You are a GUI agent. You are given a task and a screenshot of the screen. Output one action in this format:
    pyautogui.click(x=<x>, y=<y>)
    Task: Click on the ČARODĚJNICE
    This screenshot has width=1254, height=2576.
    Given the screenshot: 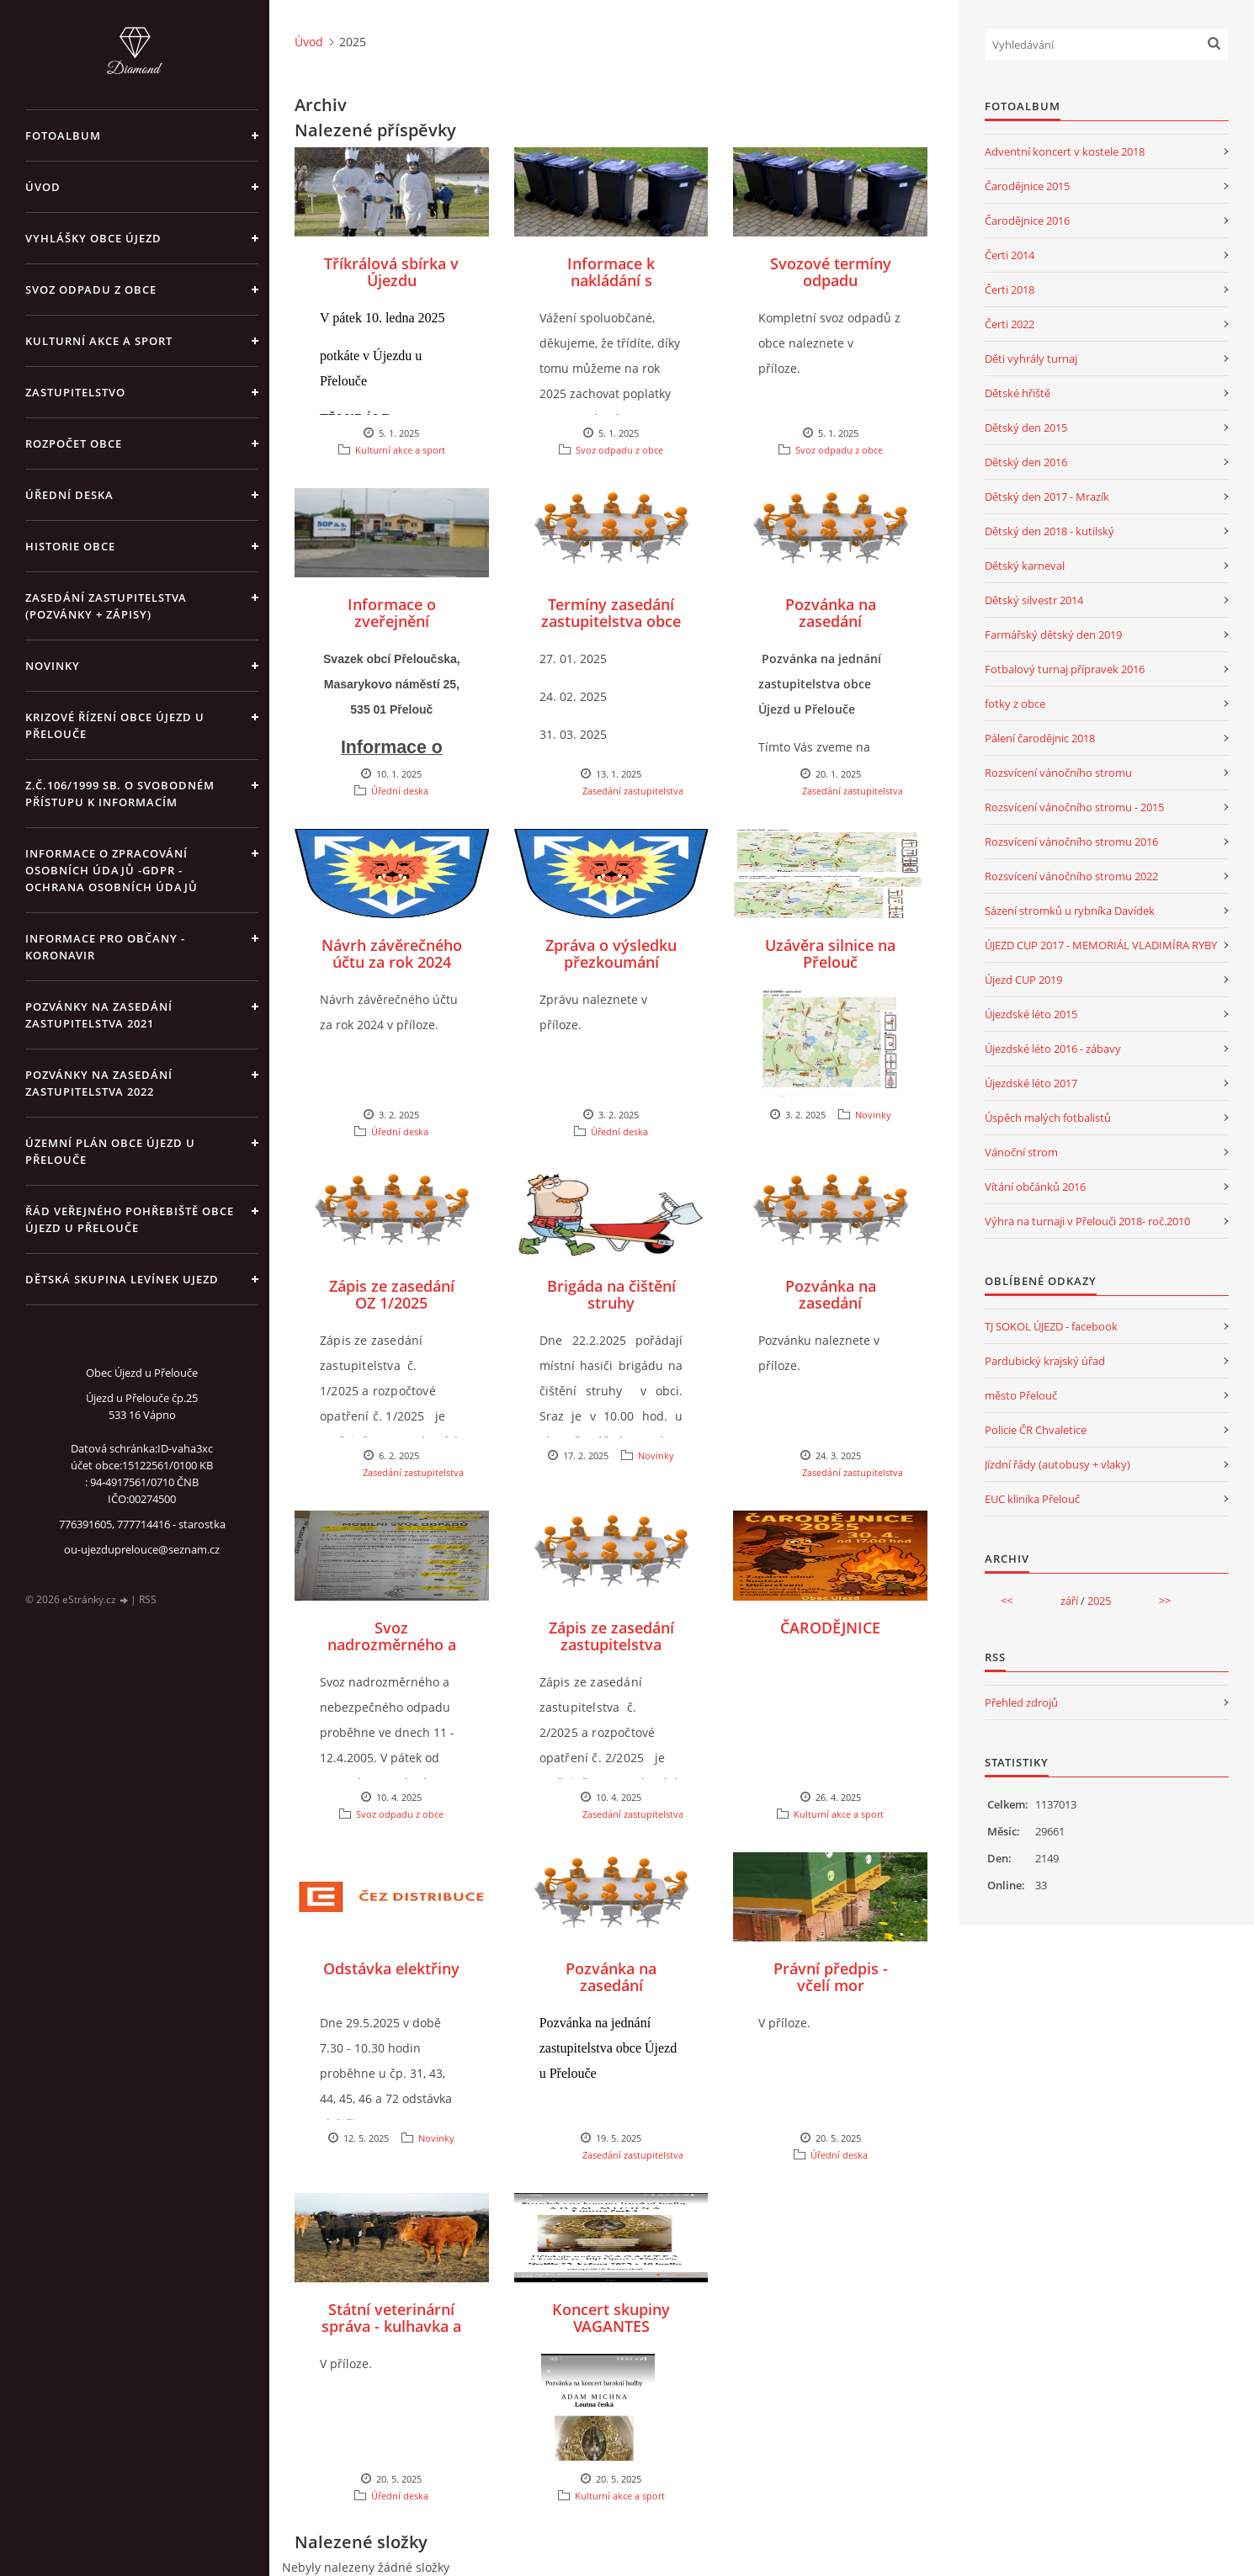 What is the action you would take?
    pyautogui.click(x=830, y=1627)
    